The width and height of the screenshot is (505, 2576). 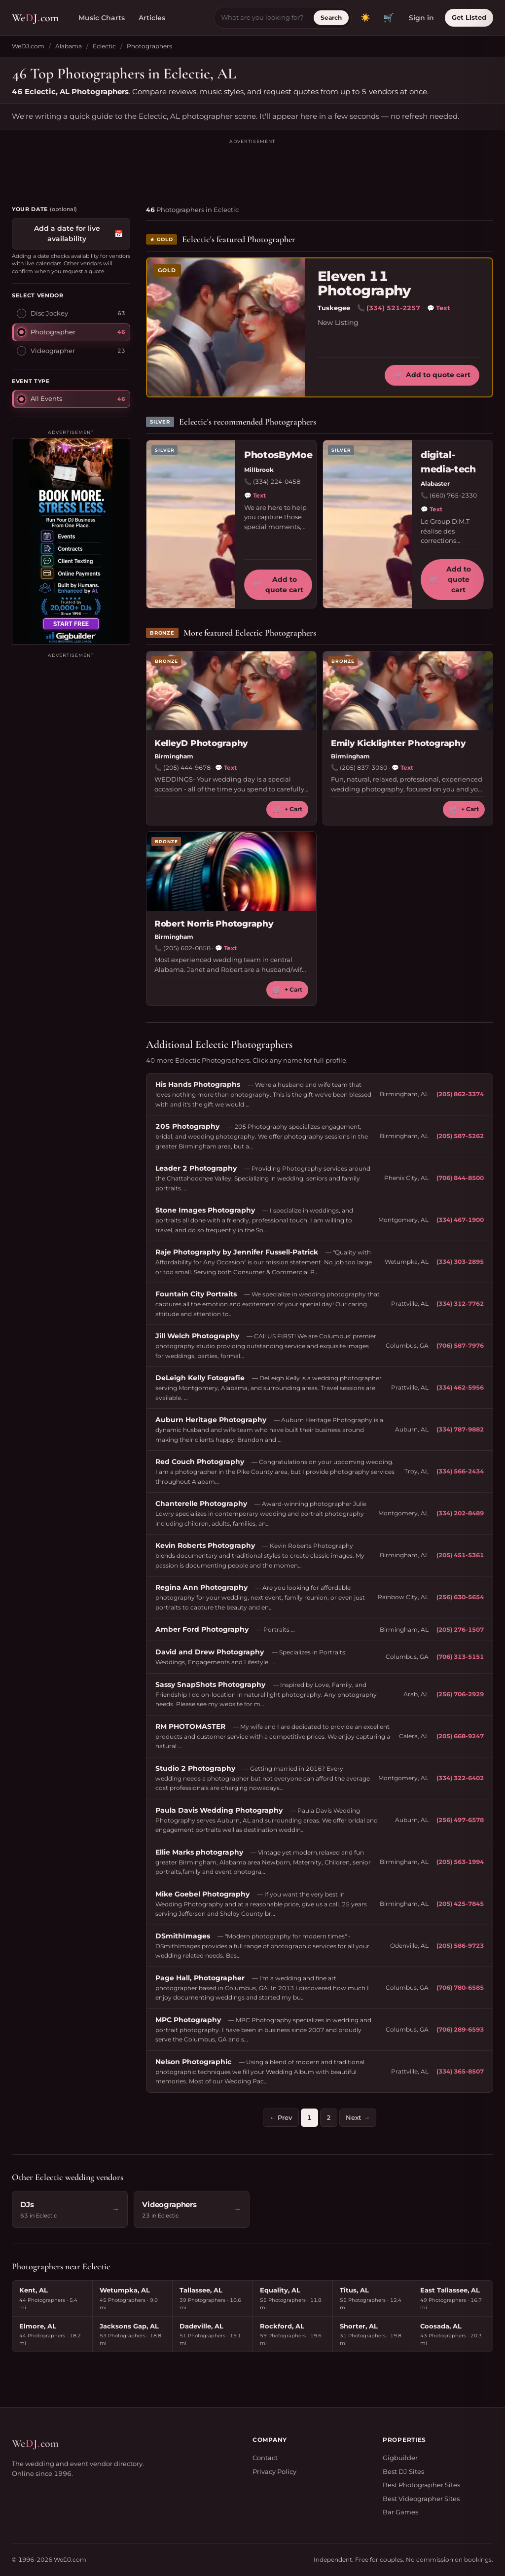 I want to click on Text [Text digital-media-tech], so click(x=431, y=509).